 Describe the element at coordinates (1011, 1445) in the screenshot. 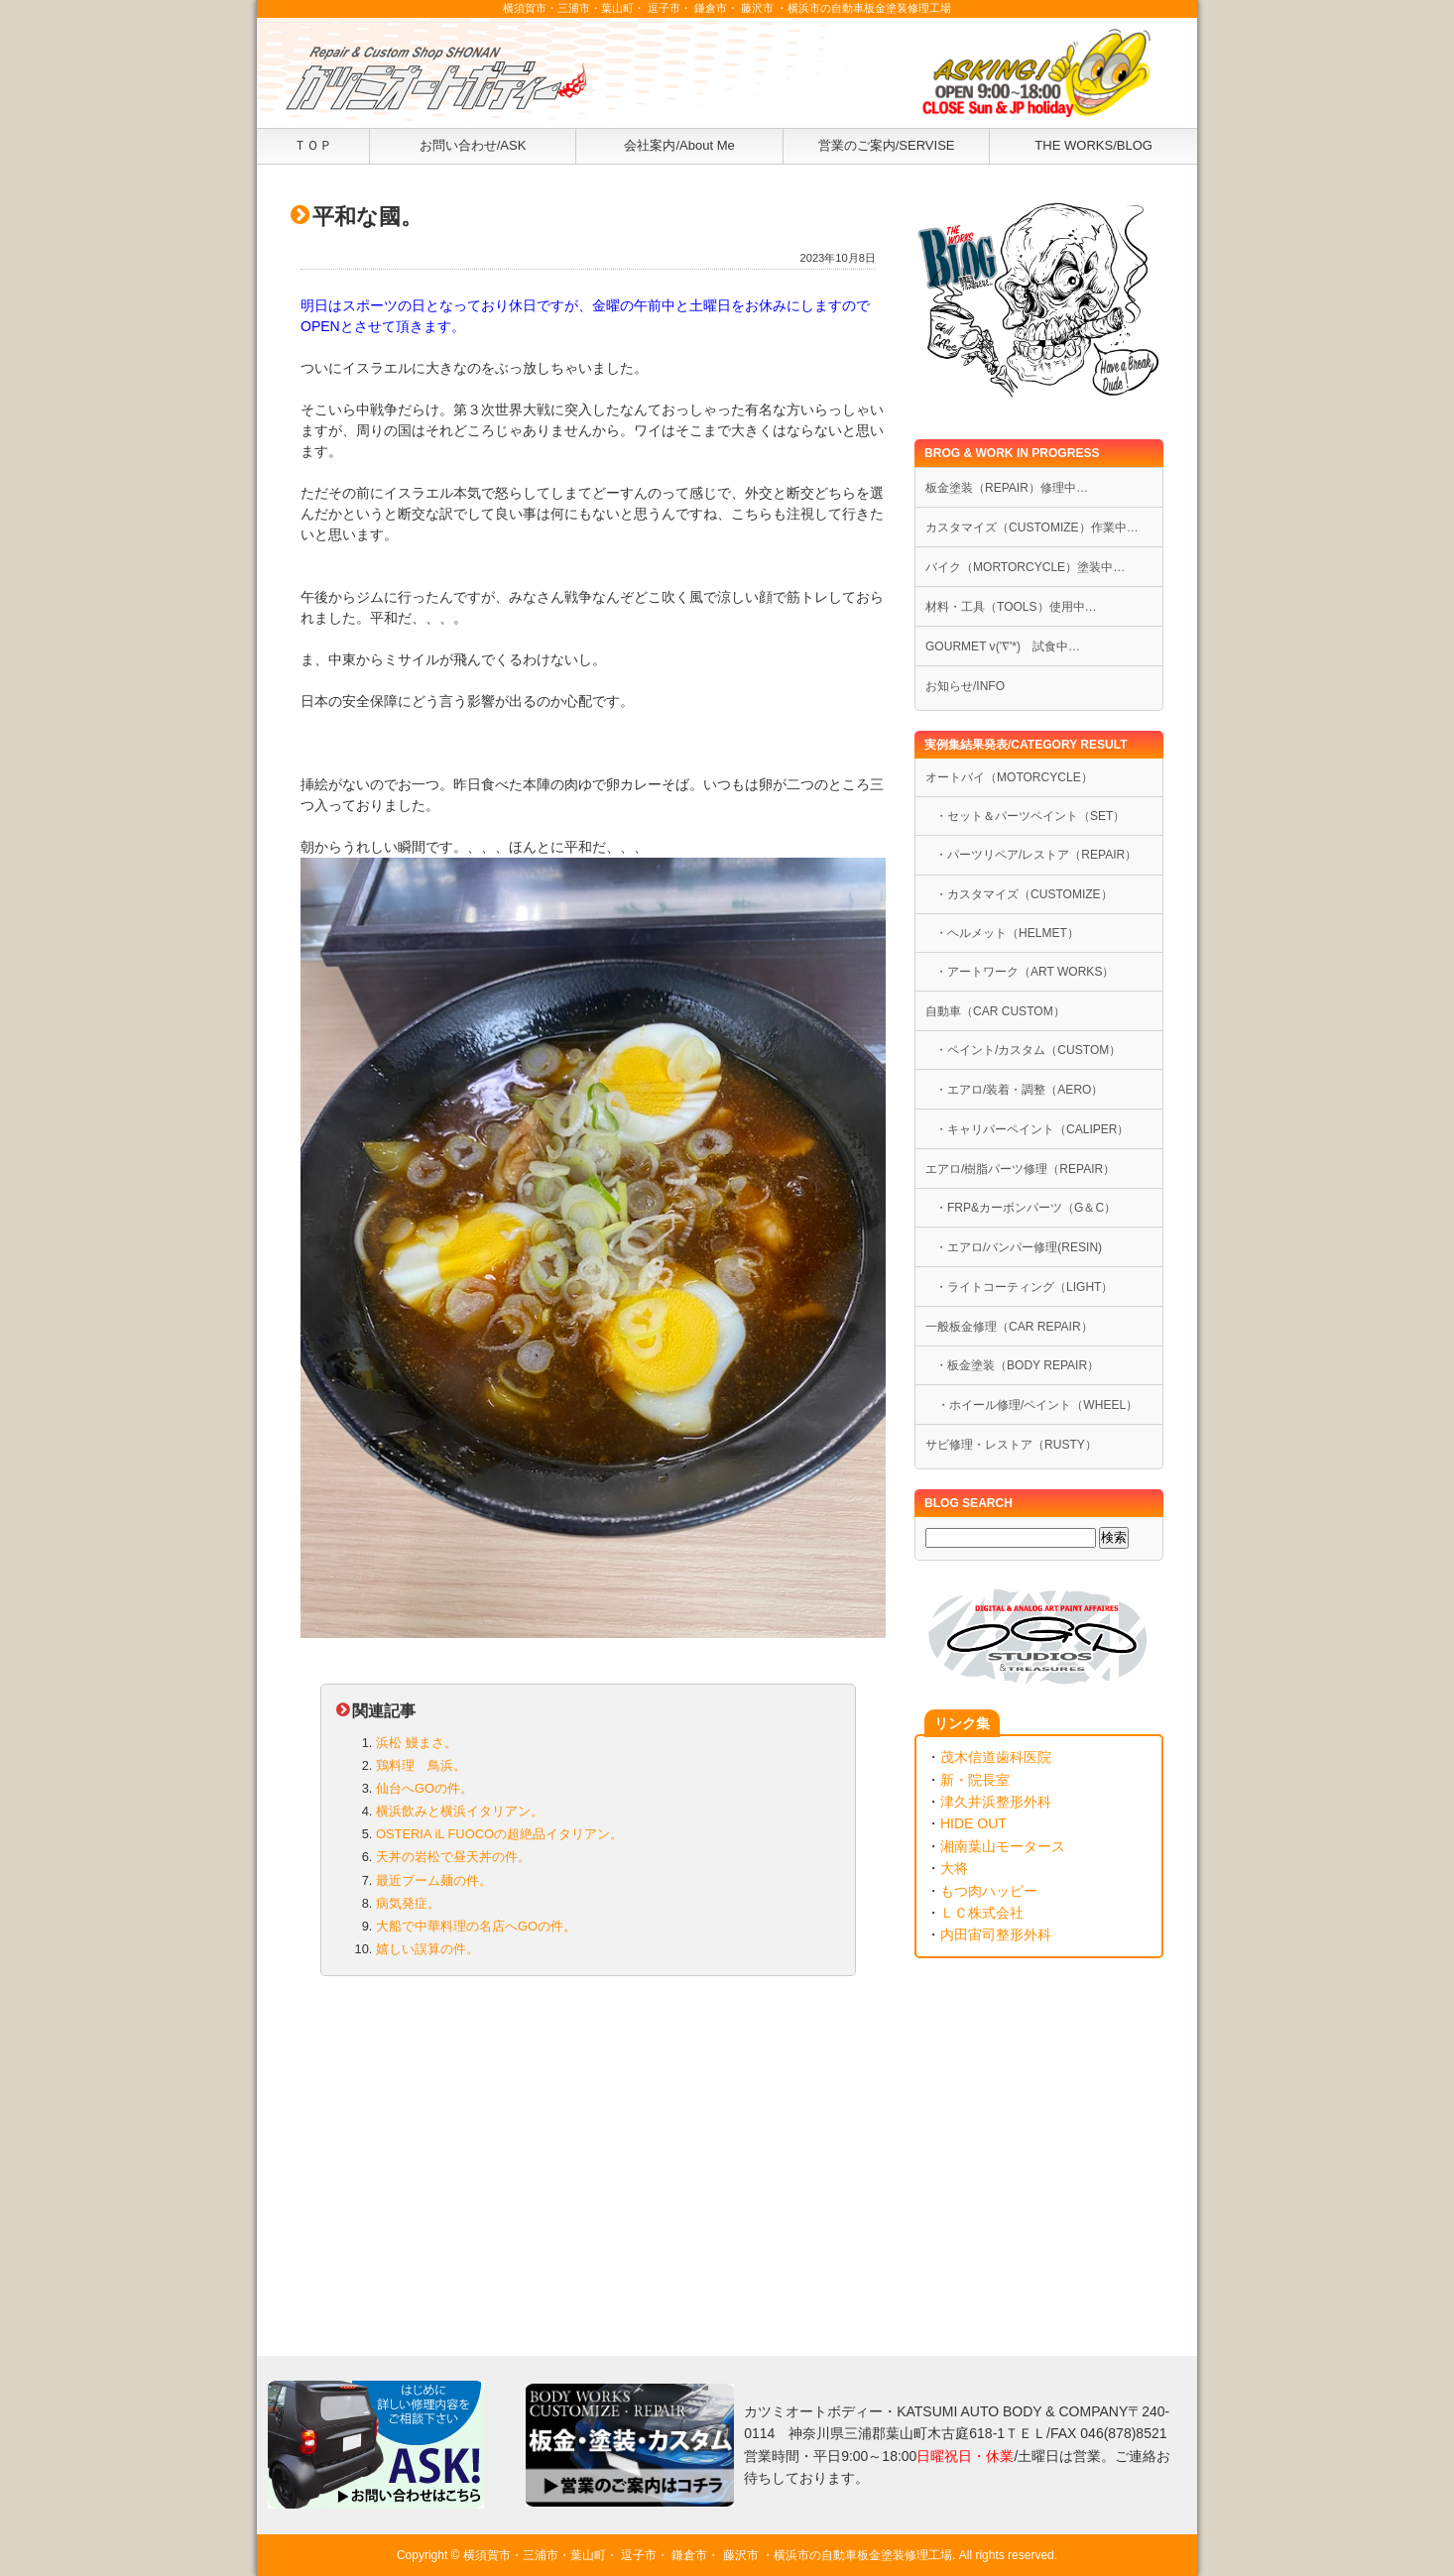

I see `サビ修理・レストア（RUSTY）` at that location.